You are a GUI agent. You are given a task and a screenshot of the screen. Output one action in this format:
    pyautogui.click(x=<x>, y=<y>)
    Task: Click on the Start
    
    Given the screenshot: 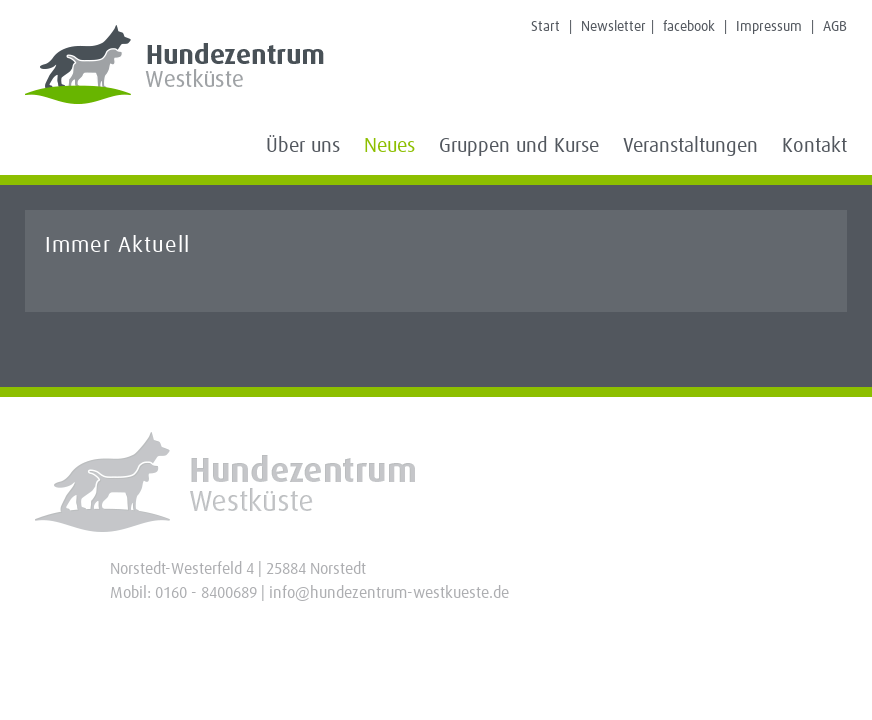 What is the action you would take?
    pyautogui.click(x=545, y=27)
    